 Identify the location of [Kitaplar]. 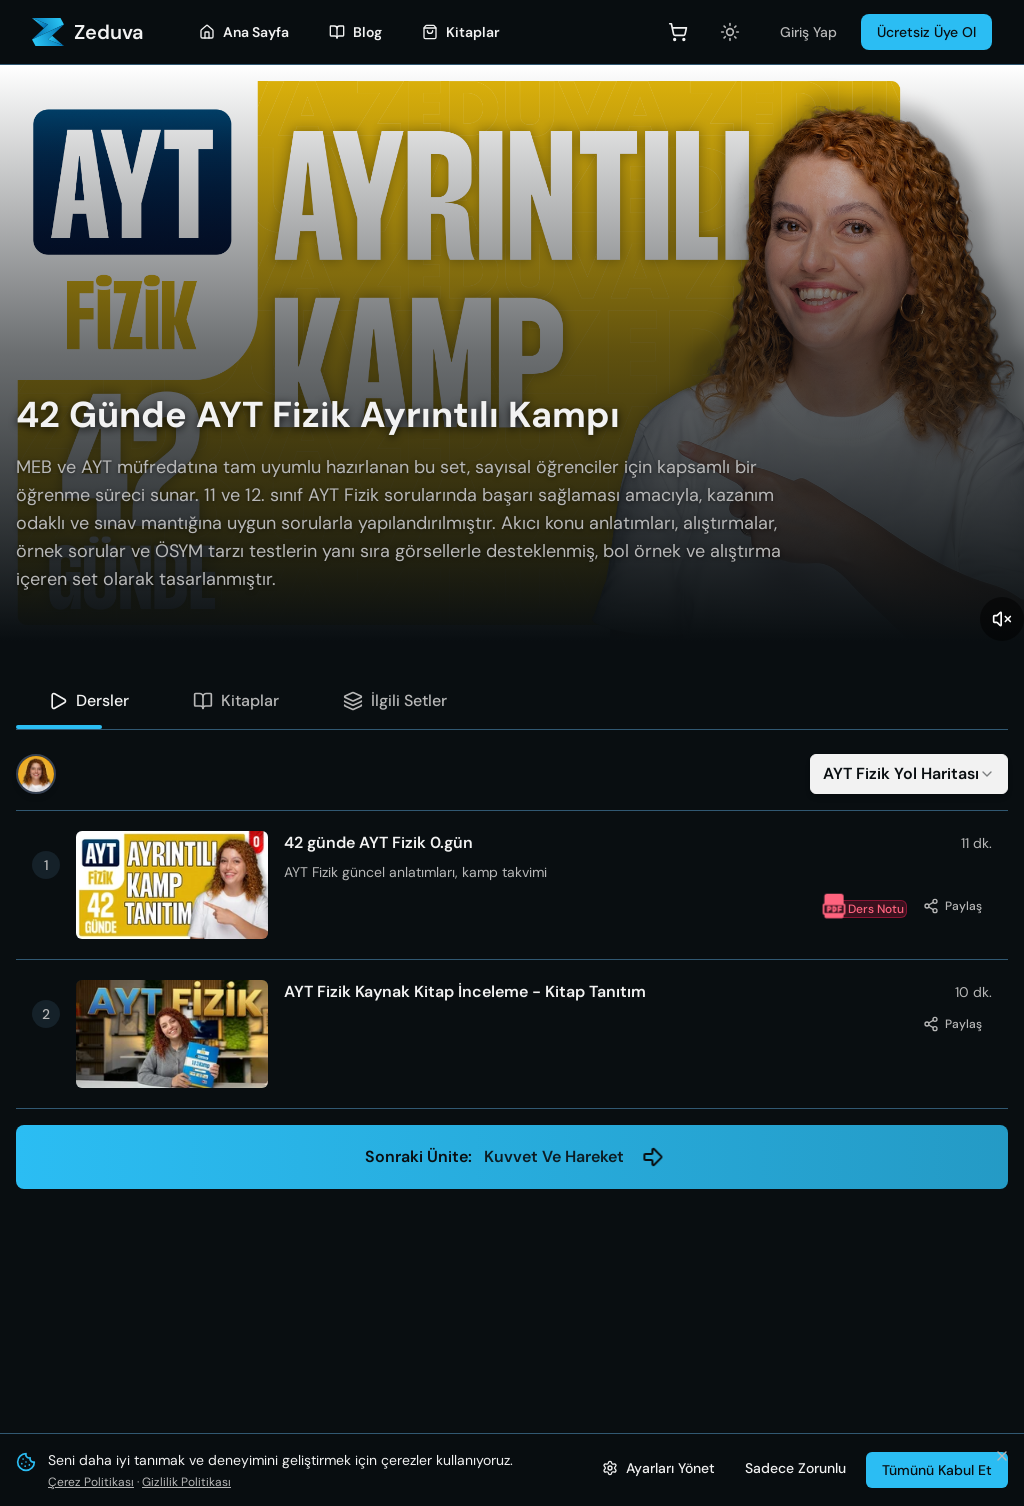
(461, 32).